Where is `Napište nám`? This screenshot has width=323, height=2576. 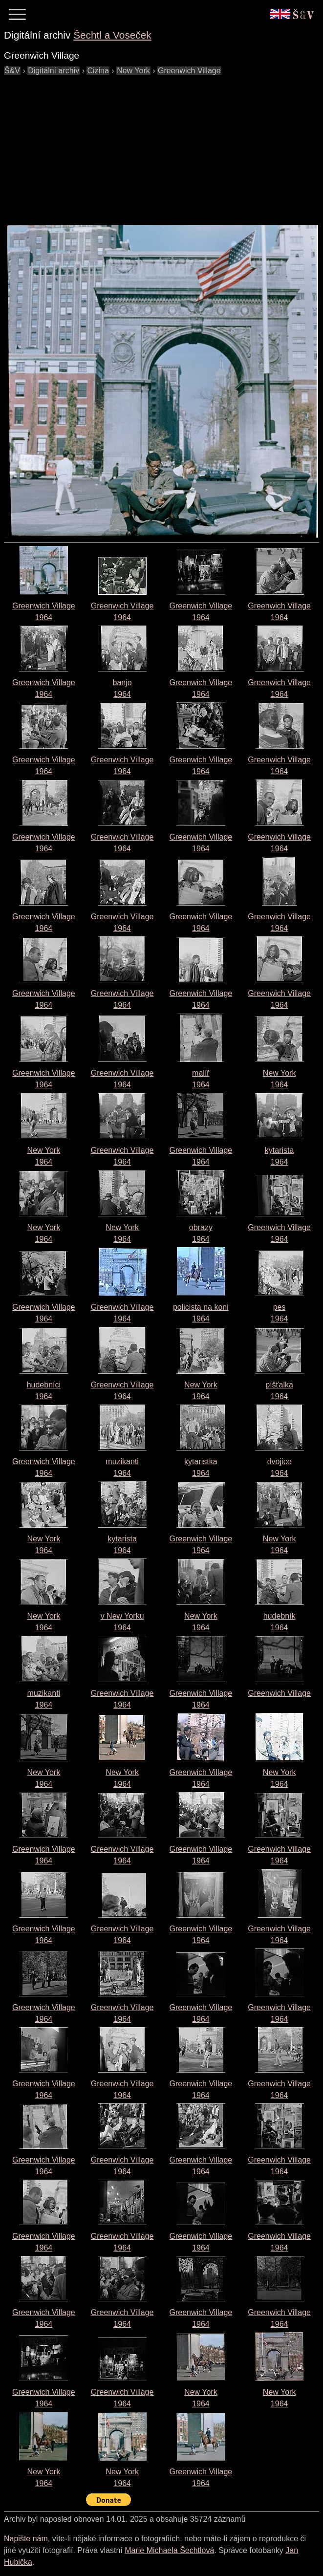 Napište nám is located at coordinates (26, 2538).